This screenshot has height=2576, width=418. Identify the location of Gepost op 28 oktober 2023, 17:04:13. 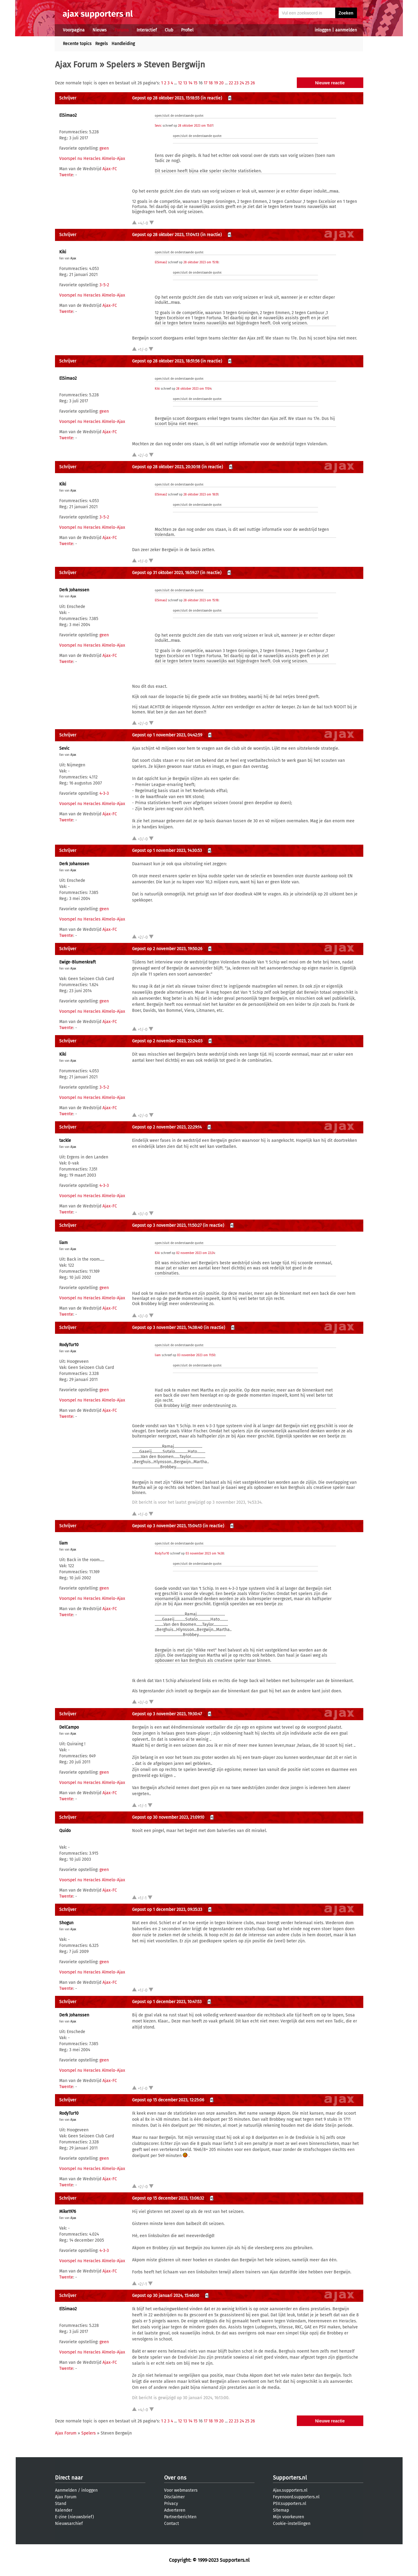
(165, 234).